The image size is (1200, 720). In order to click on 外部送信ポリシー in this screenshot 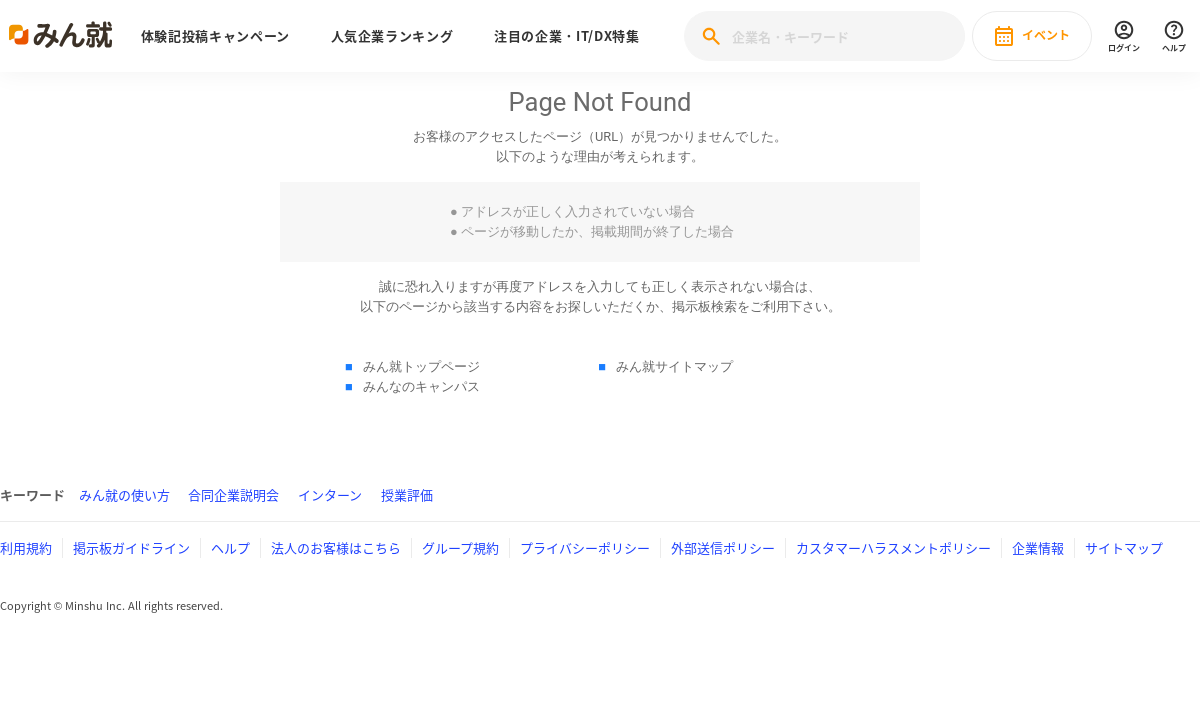, I will do `click(723, 547)`.